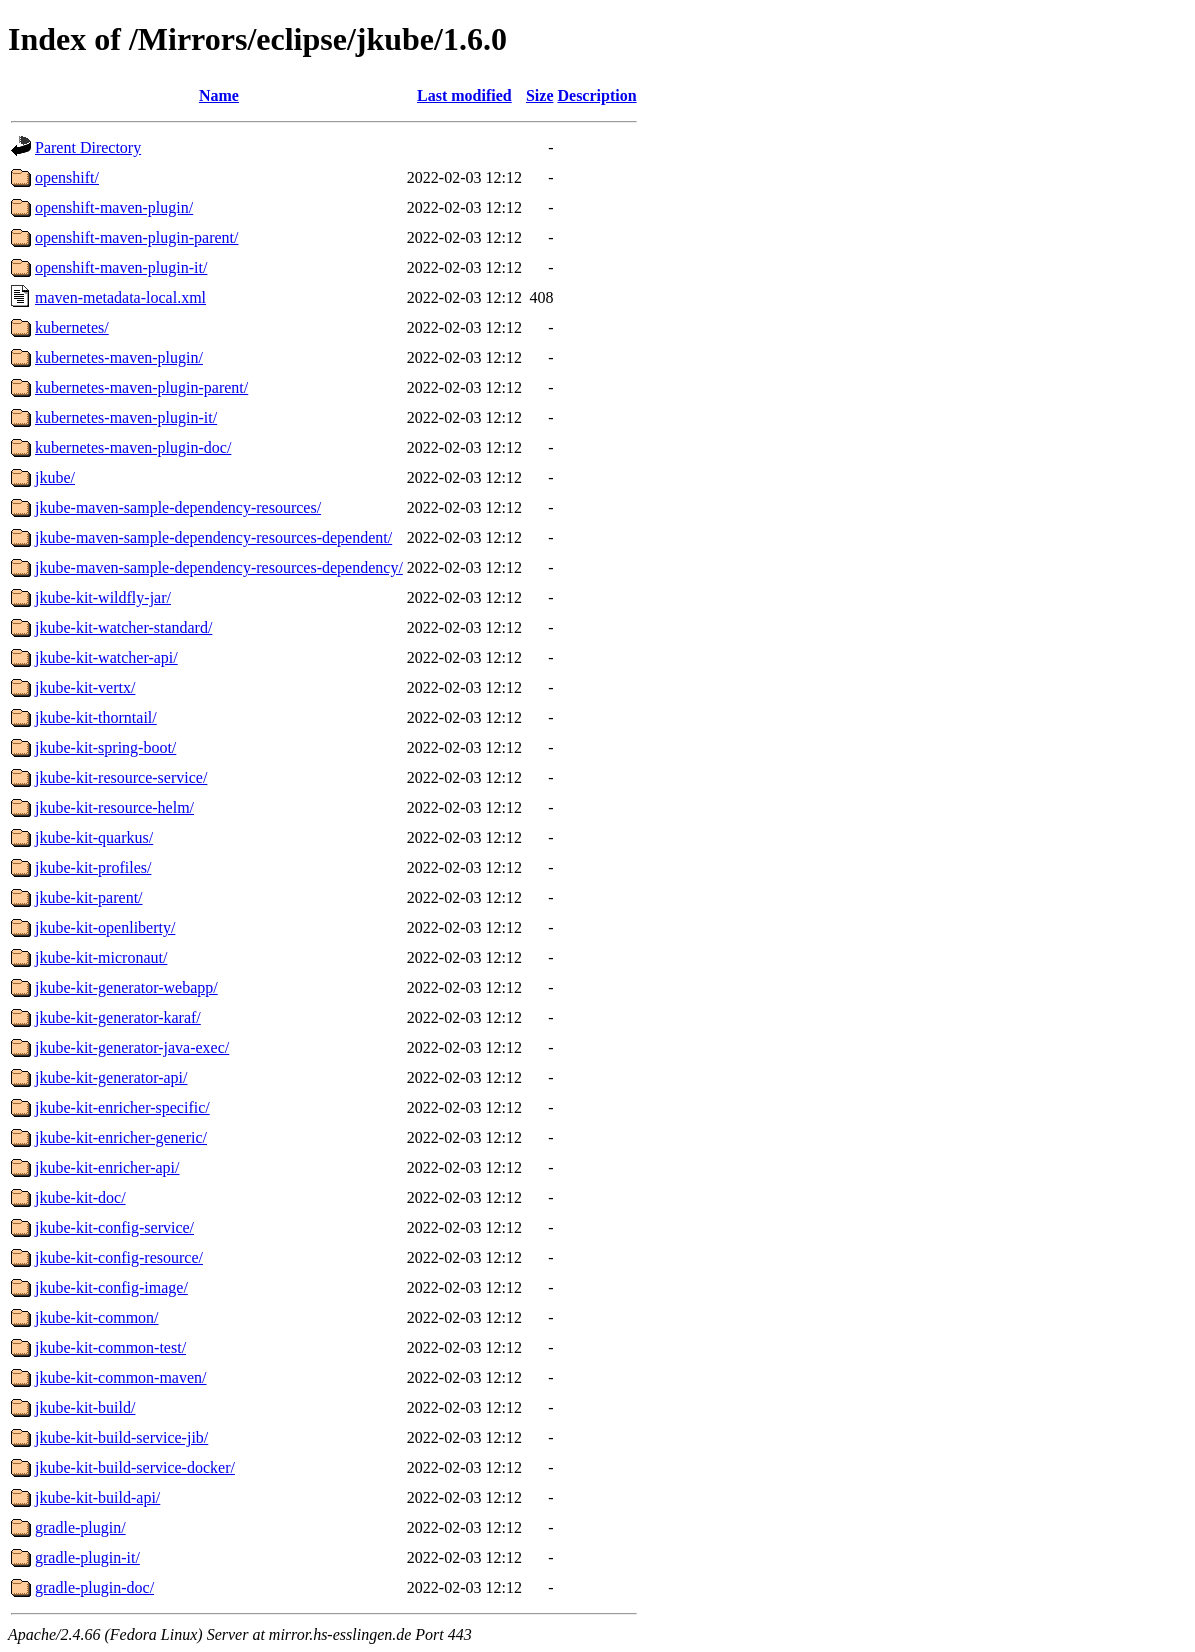 The height and width of the screenshot is (1652, 1195). I want to click on jkube-kit-wildfly-jar/, so click(103, 597).